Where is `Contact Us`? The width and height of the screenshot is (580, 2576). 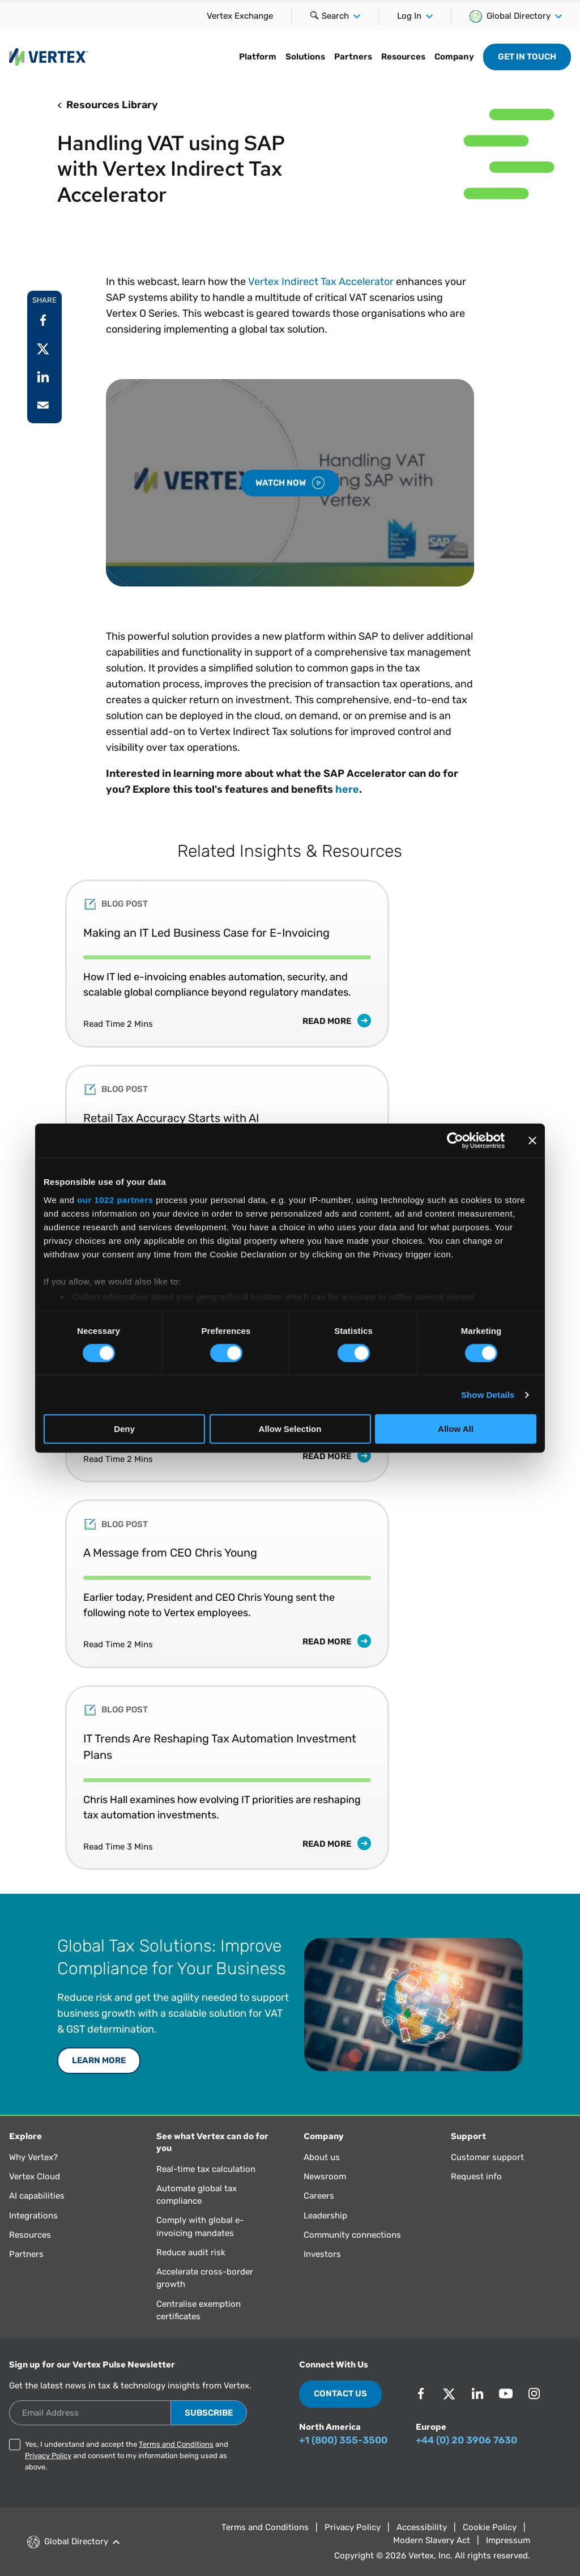 Contact Us is located at coordinates (340, 2393).